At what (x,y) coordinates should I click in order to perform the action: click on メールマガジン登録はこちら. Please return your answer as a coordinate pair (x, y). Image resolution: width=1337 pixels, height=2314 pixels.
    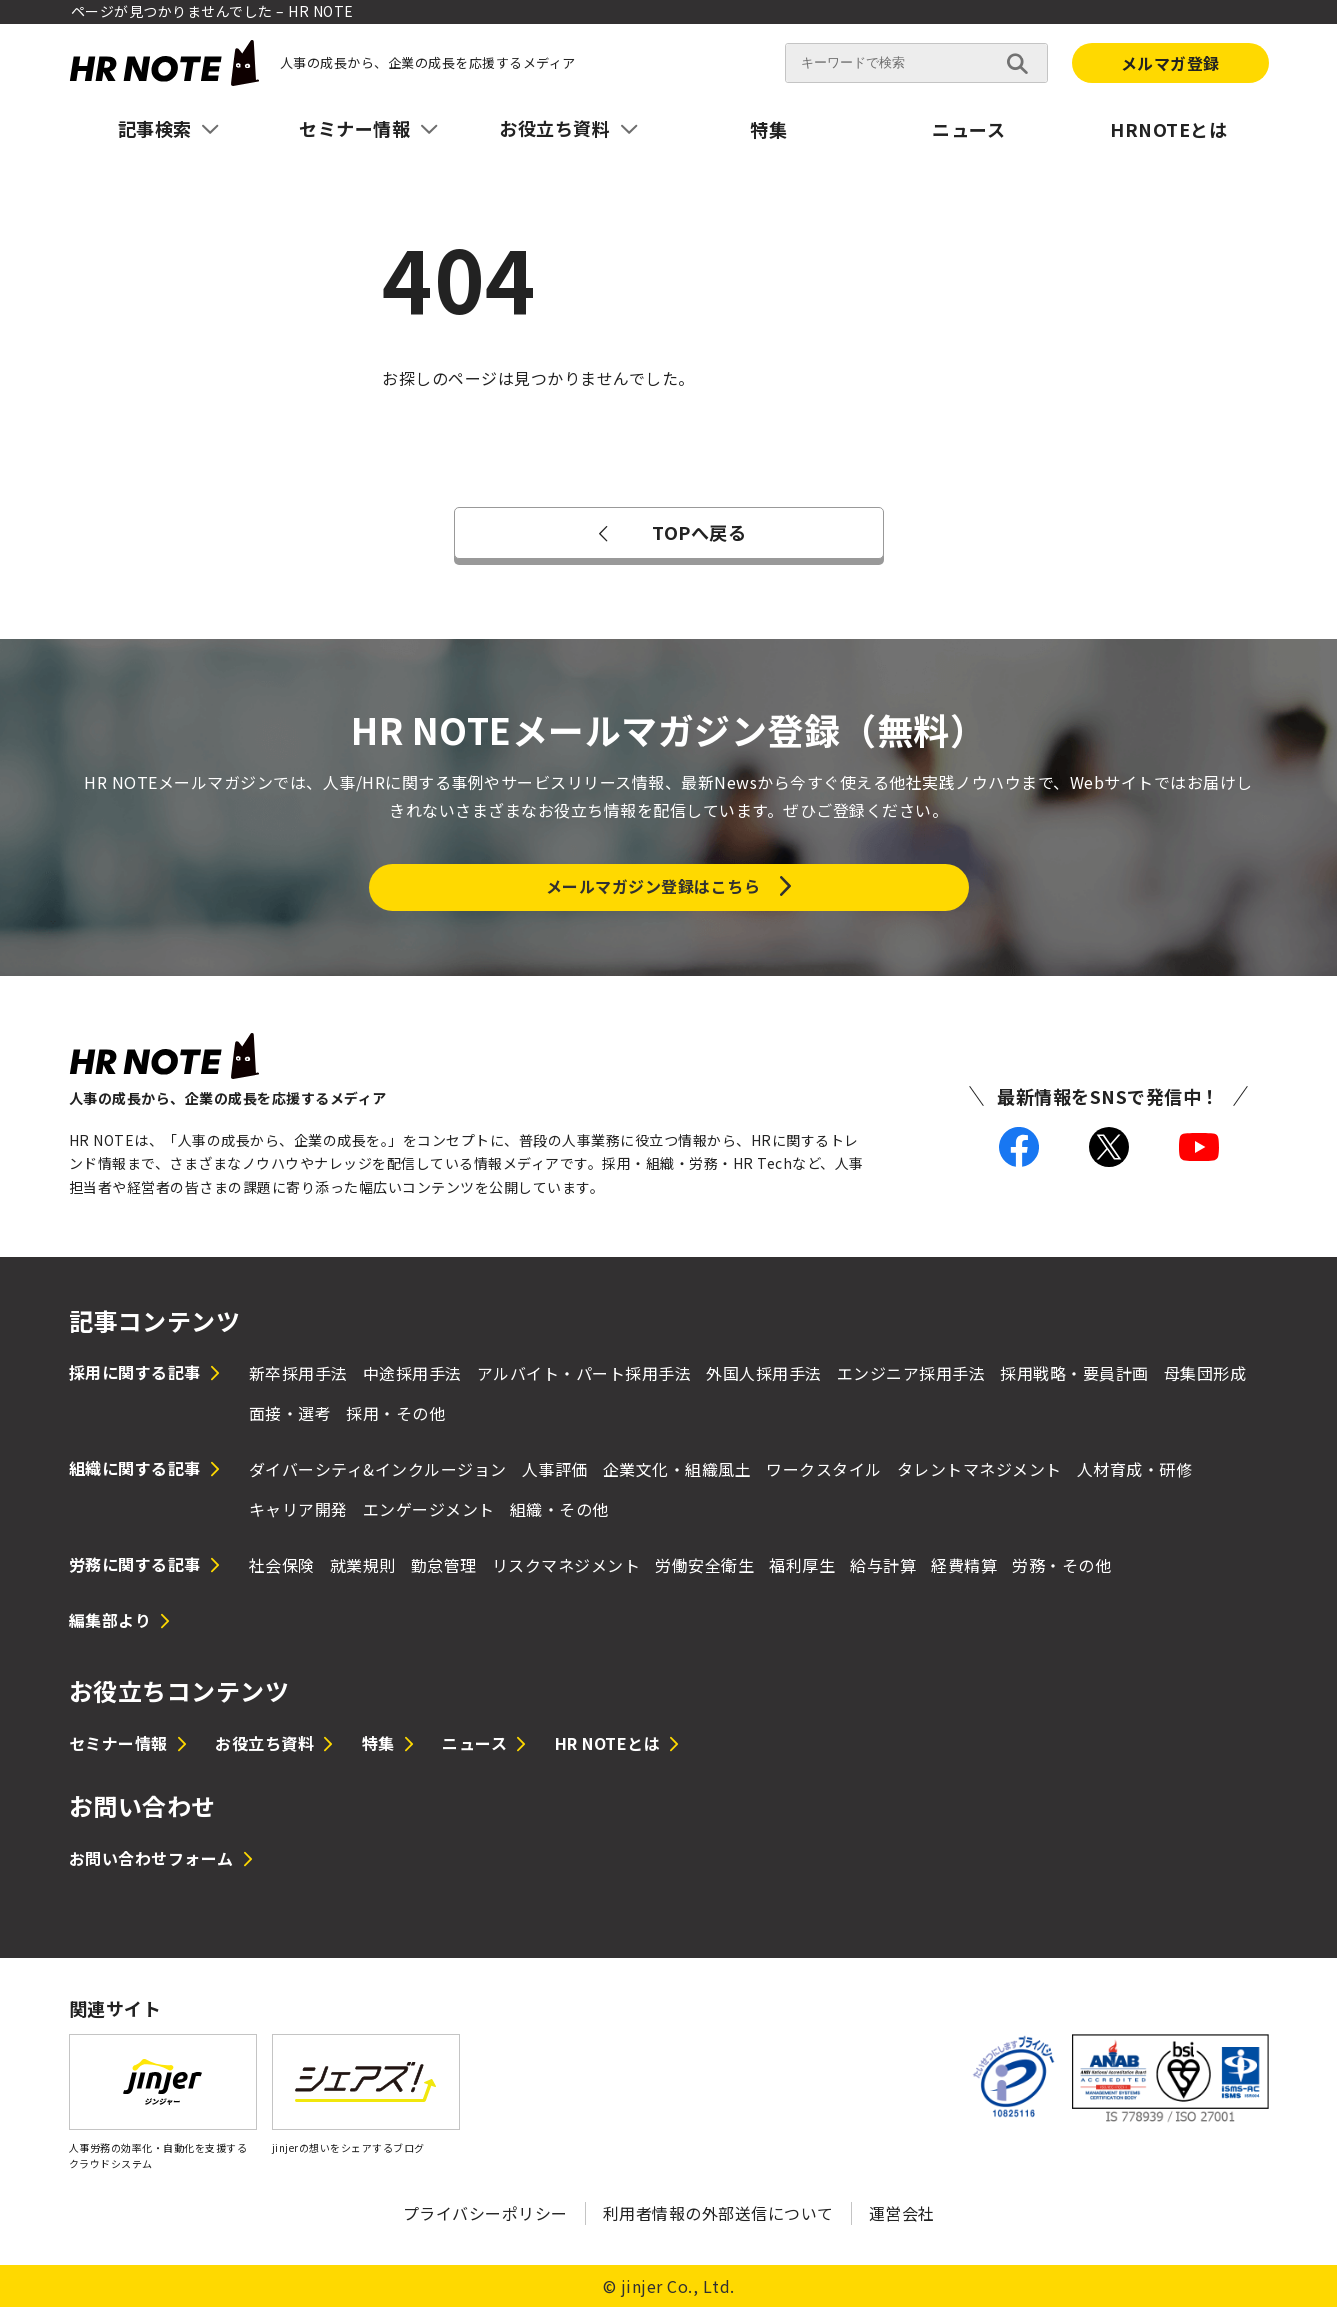
    Looking at the image, I should click on (653, 889).